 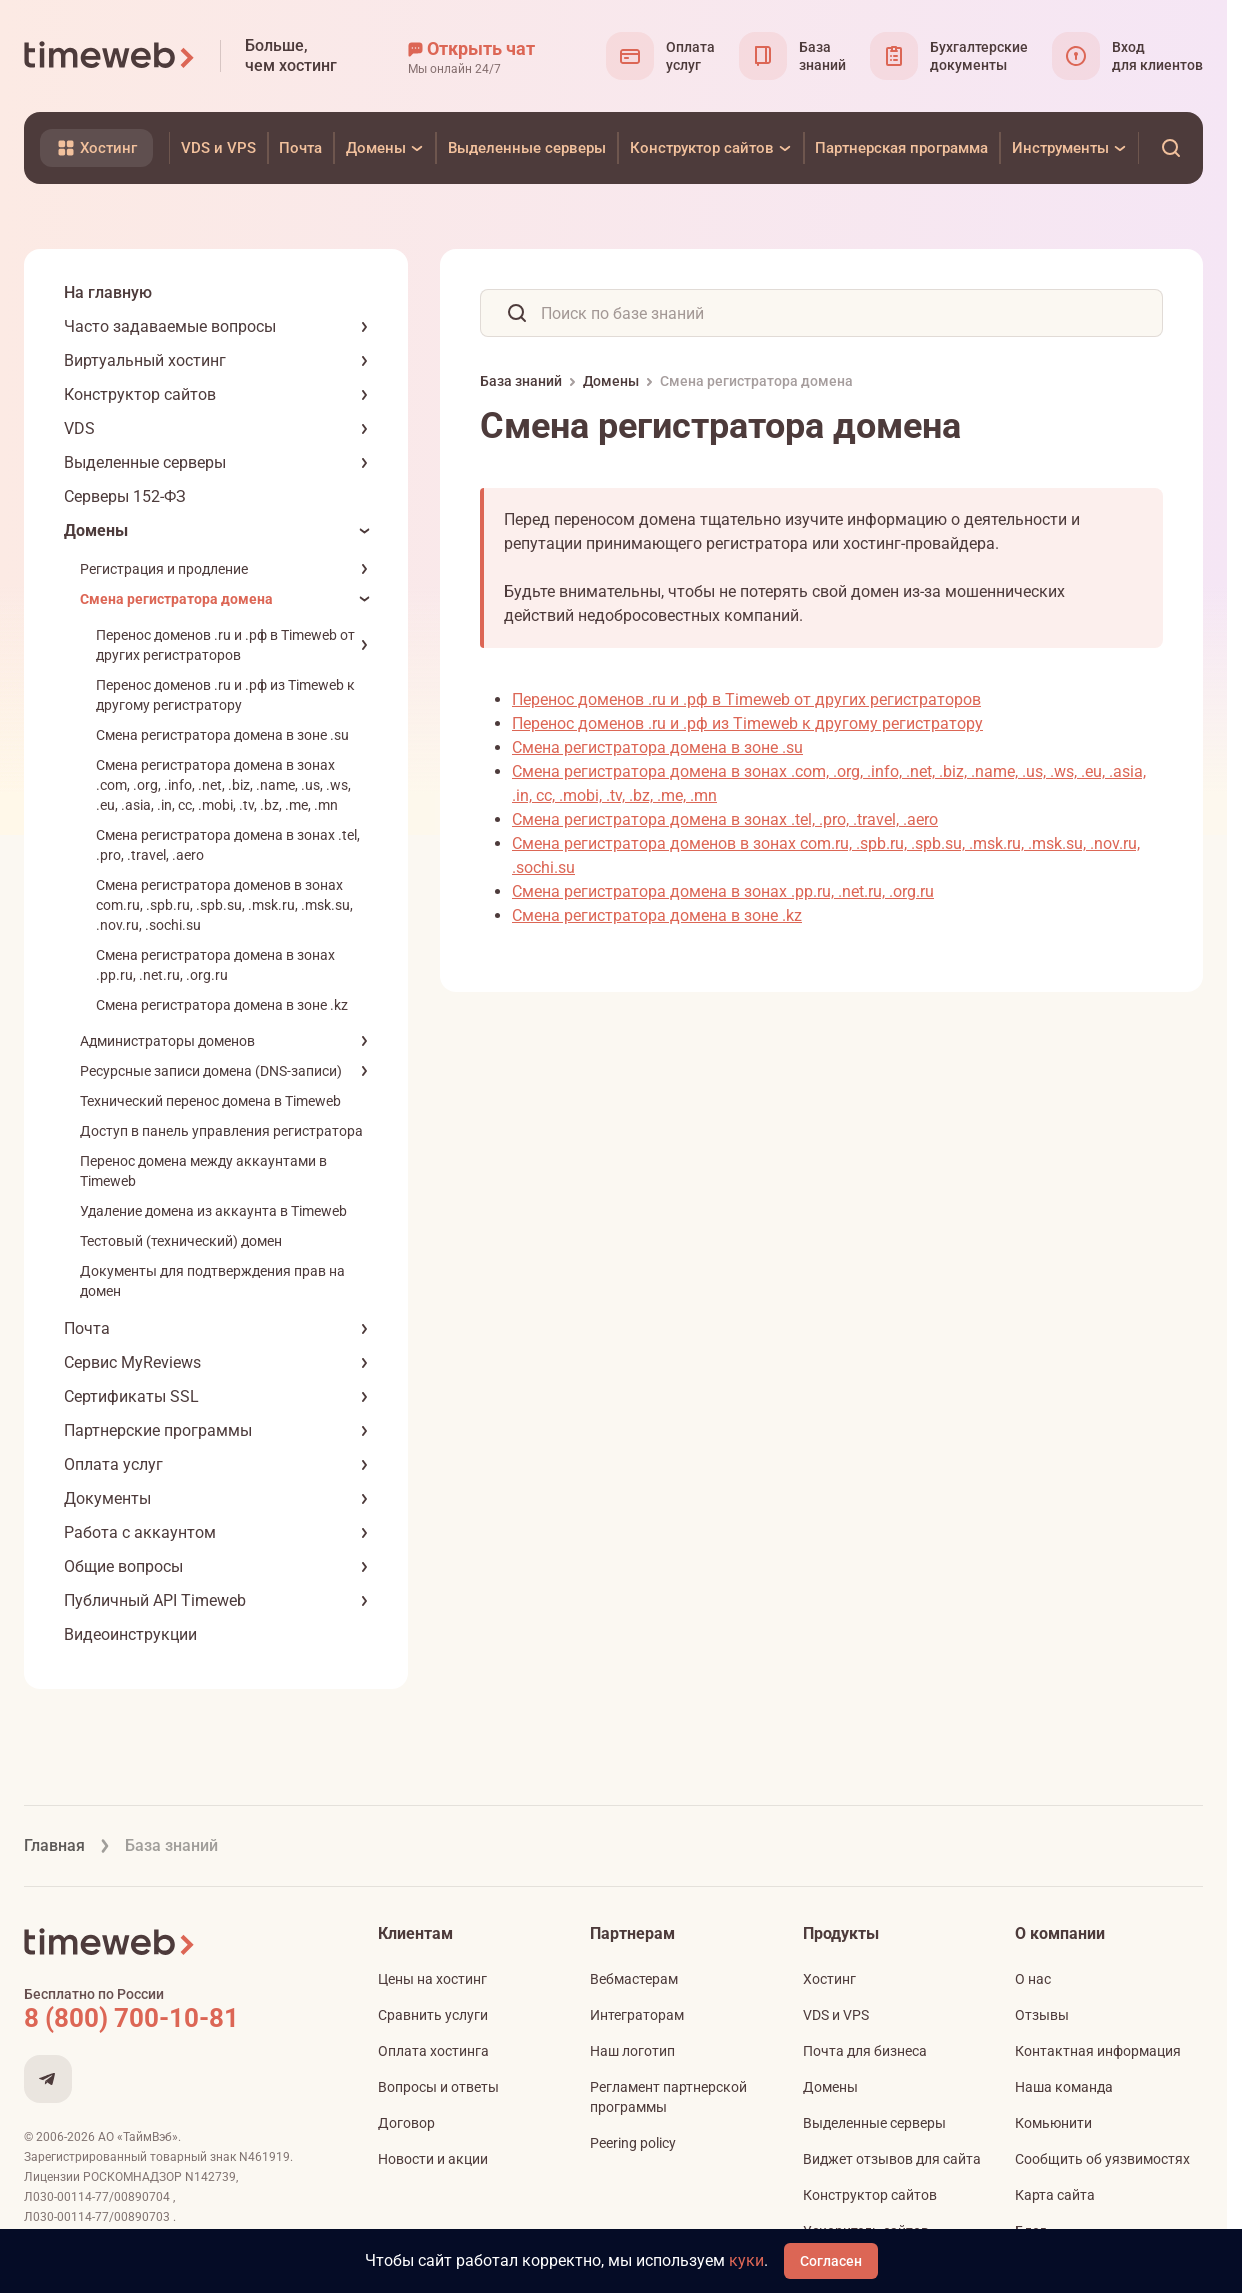 I want to click on [Мы в Telegram], so click(x=48, y=2079).